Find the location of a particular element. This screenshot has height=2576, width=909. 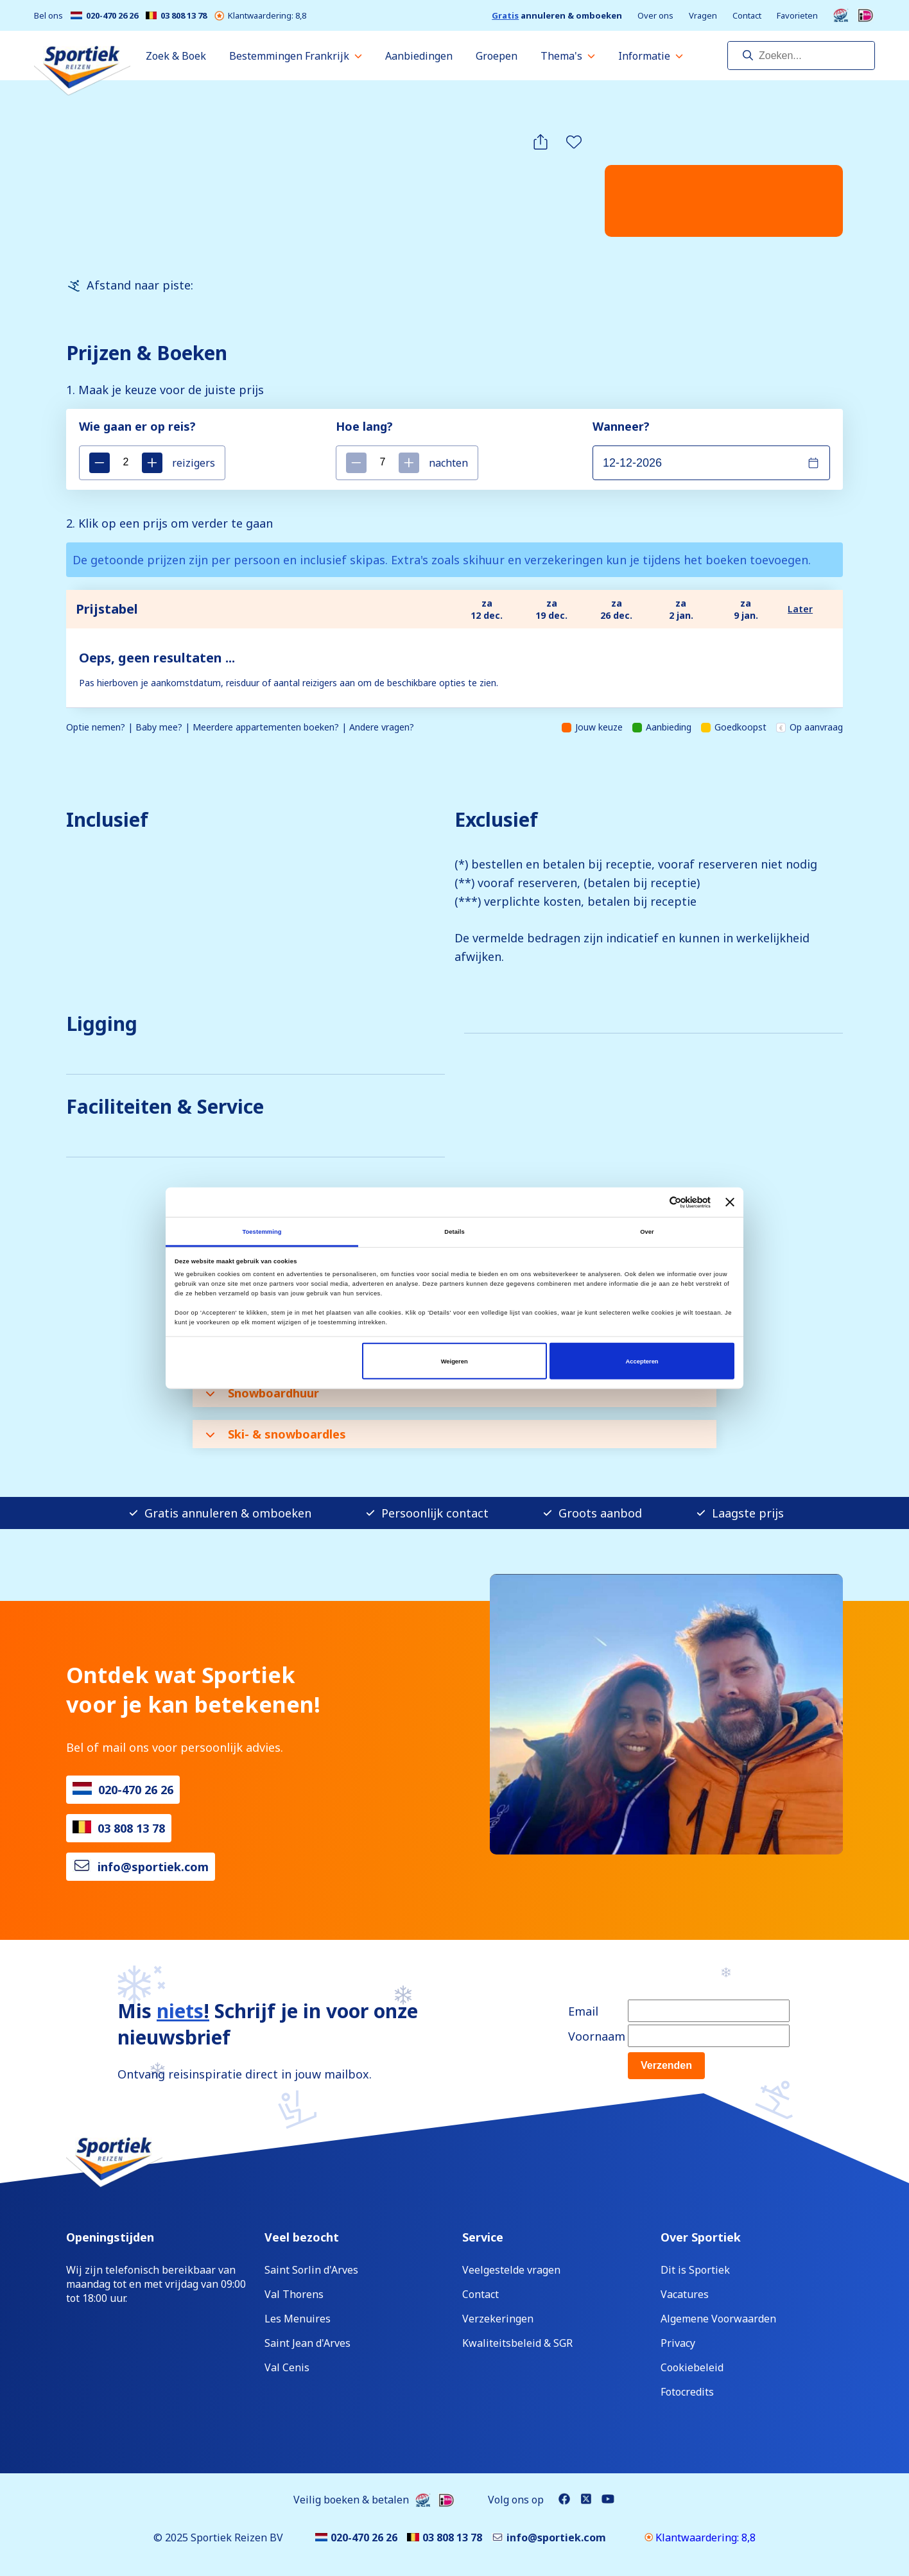

Over ons is located at coordinates (655, 16).